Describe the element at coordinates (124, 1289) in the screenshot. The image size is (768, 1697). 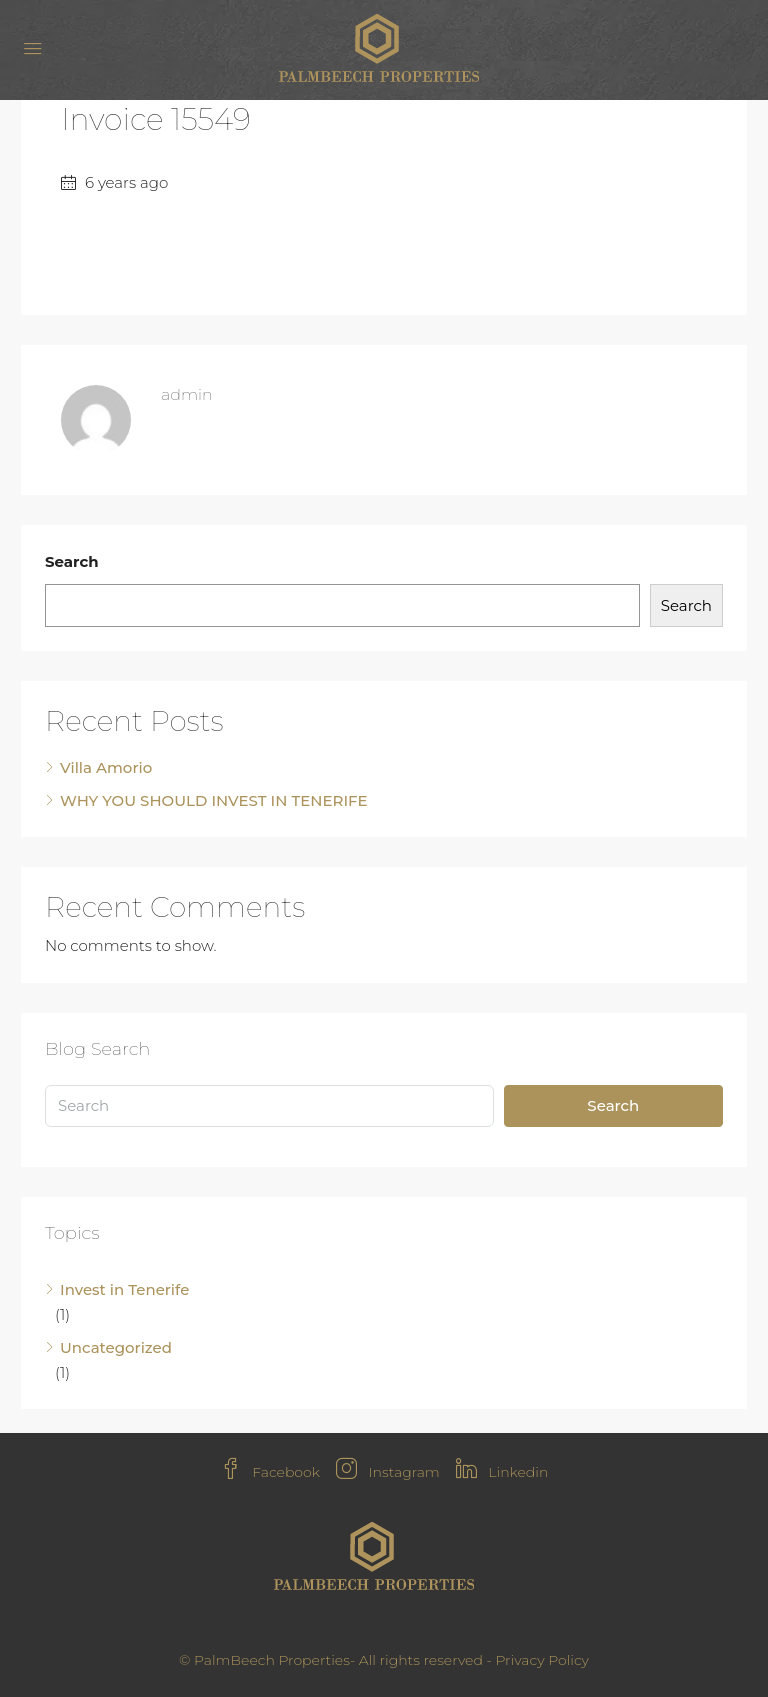
I see `Invest in Tenerife` at that location.